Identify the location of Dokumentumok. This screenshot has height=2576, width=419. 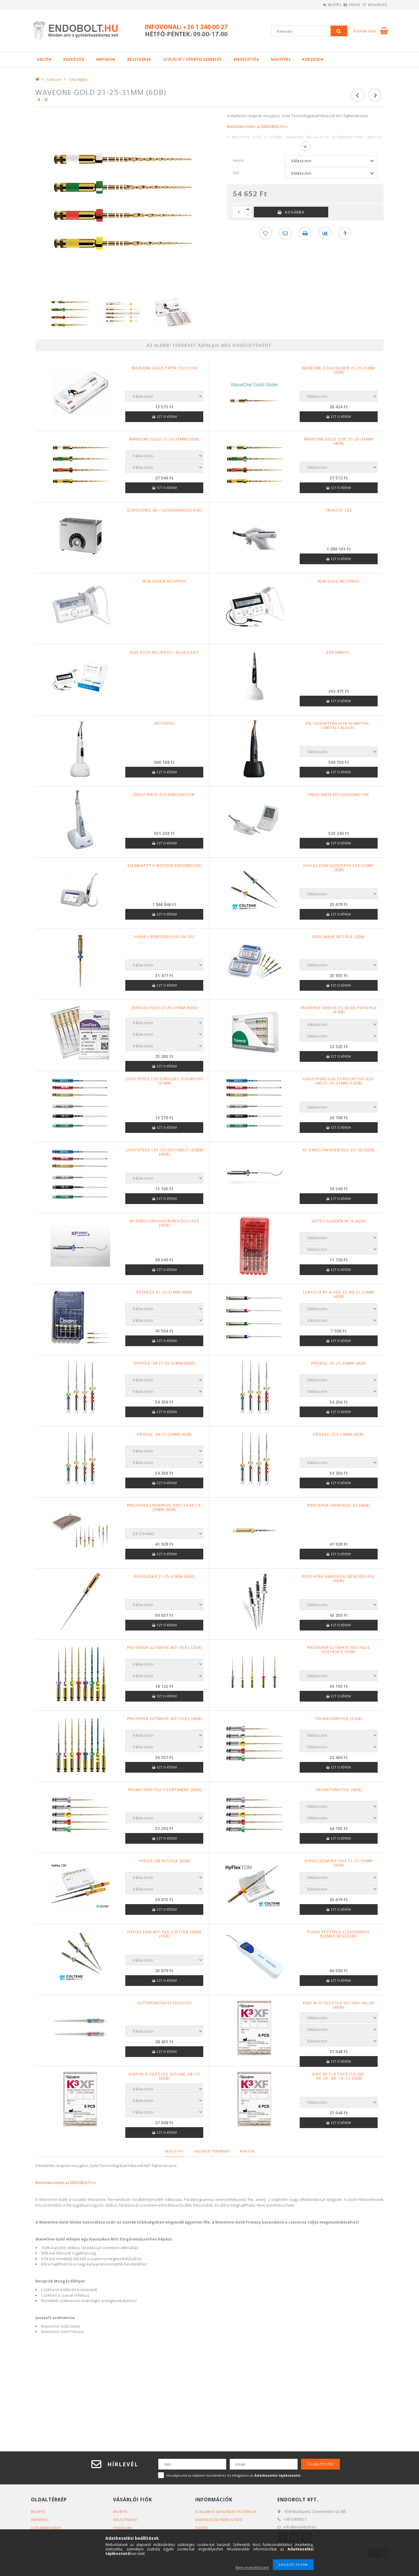
(46, 2527).